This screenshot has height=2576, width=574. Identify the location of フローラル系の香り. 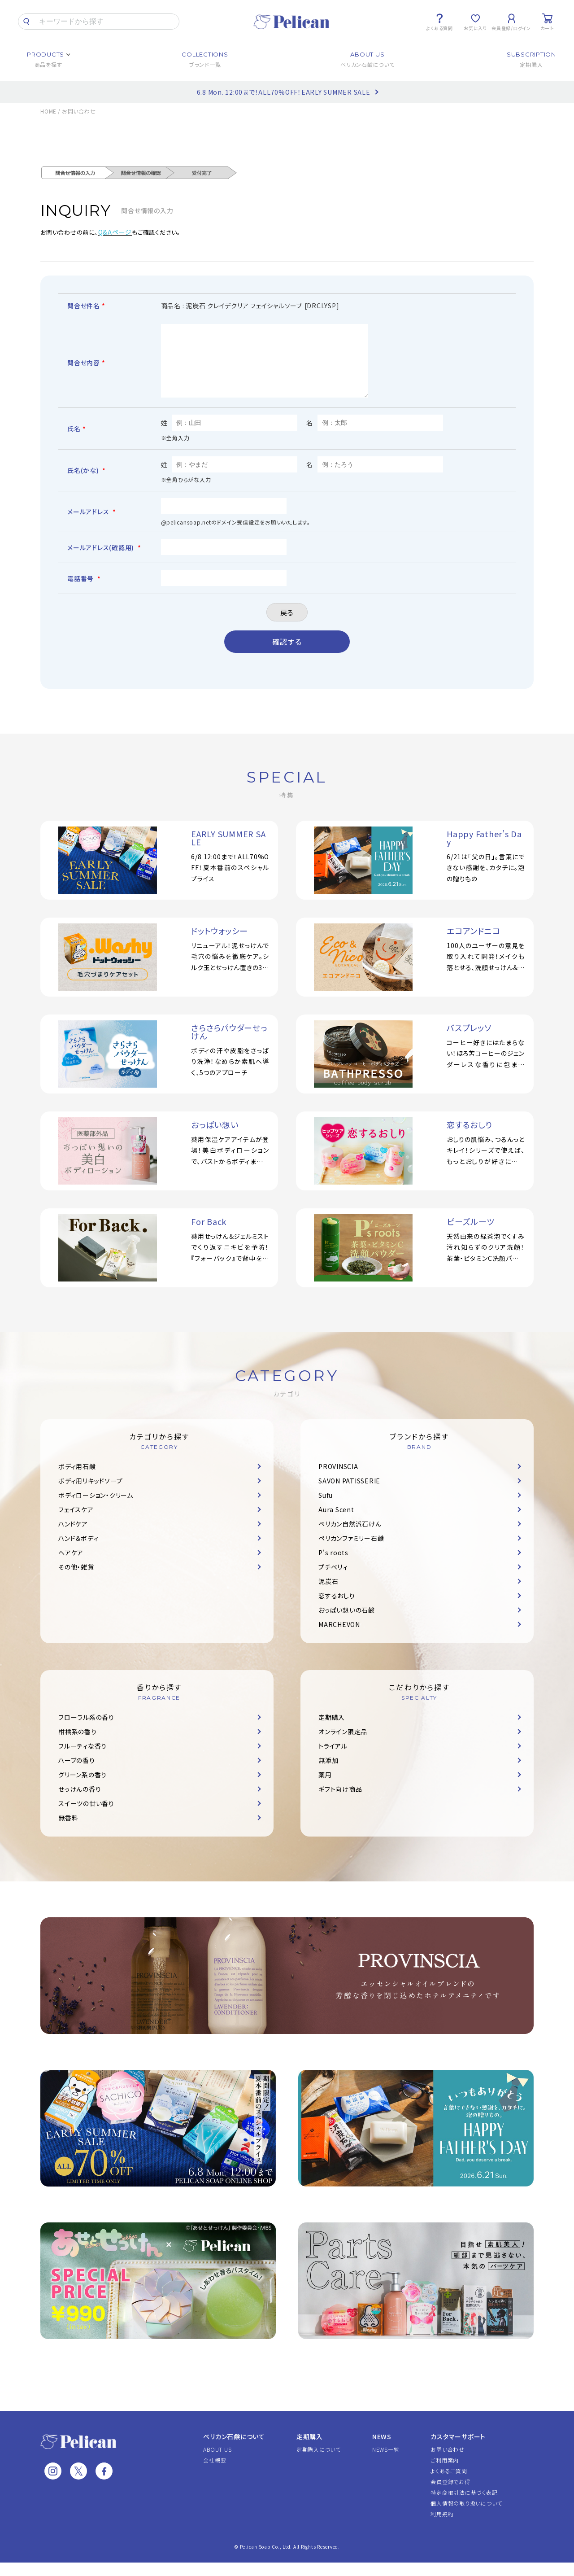
(86, 1731).